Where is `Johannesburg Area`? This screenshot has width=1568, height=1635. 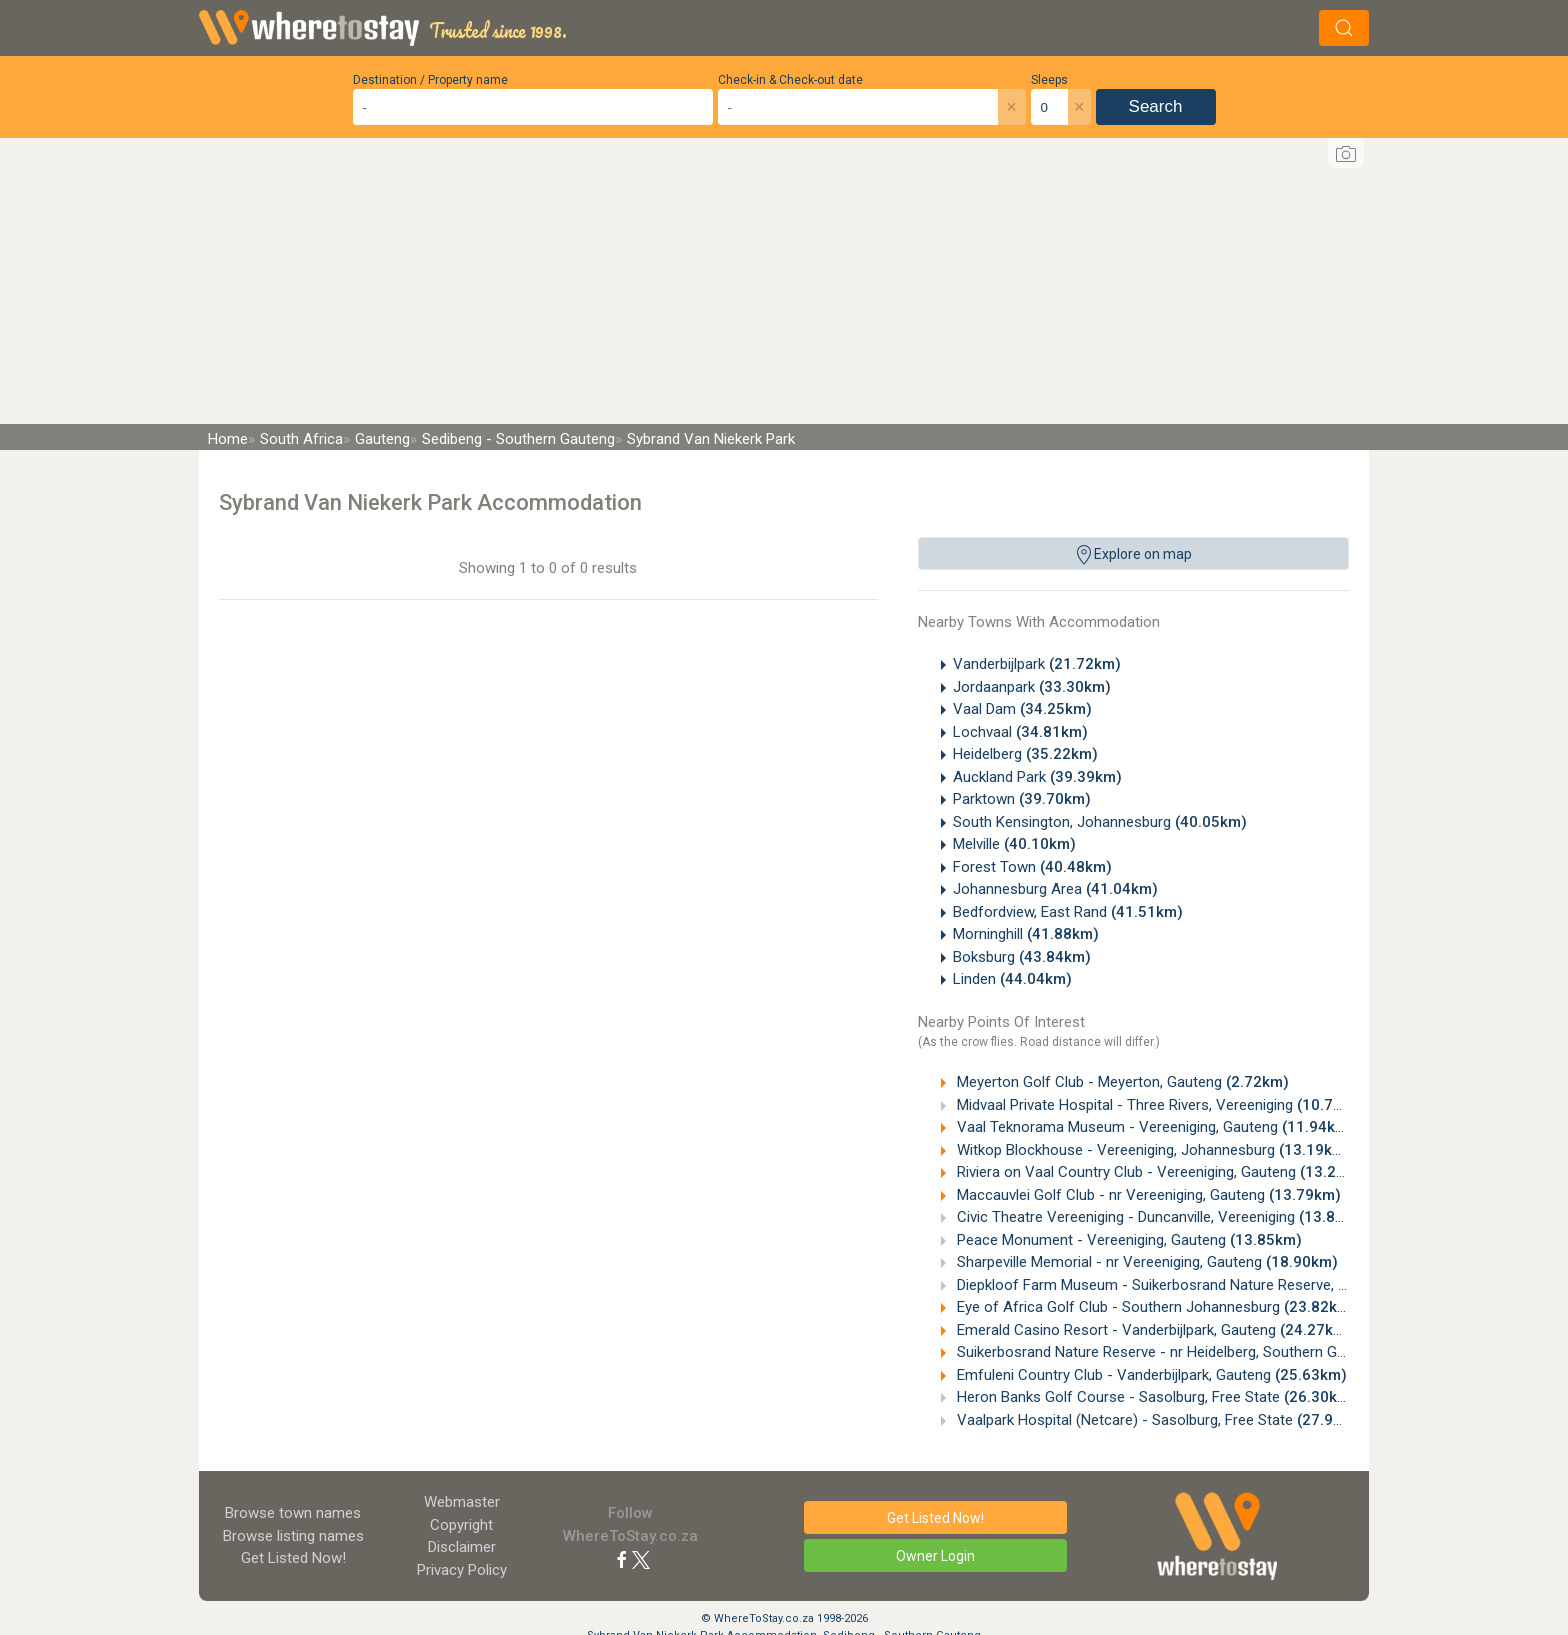
Johannesburg Area is located at coordinates (1055, 889).